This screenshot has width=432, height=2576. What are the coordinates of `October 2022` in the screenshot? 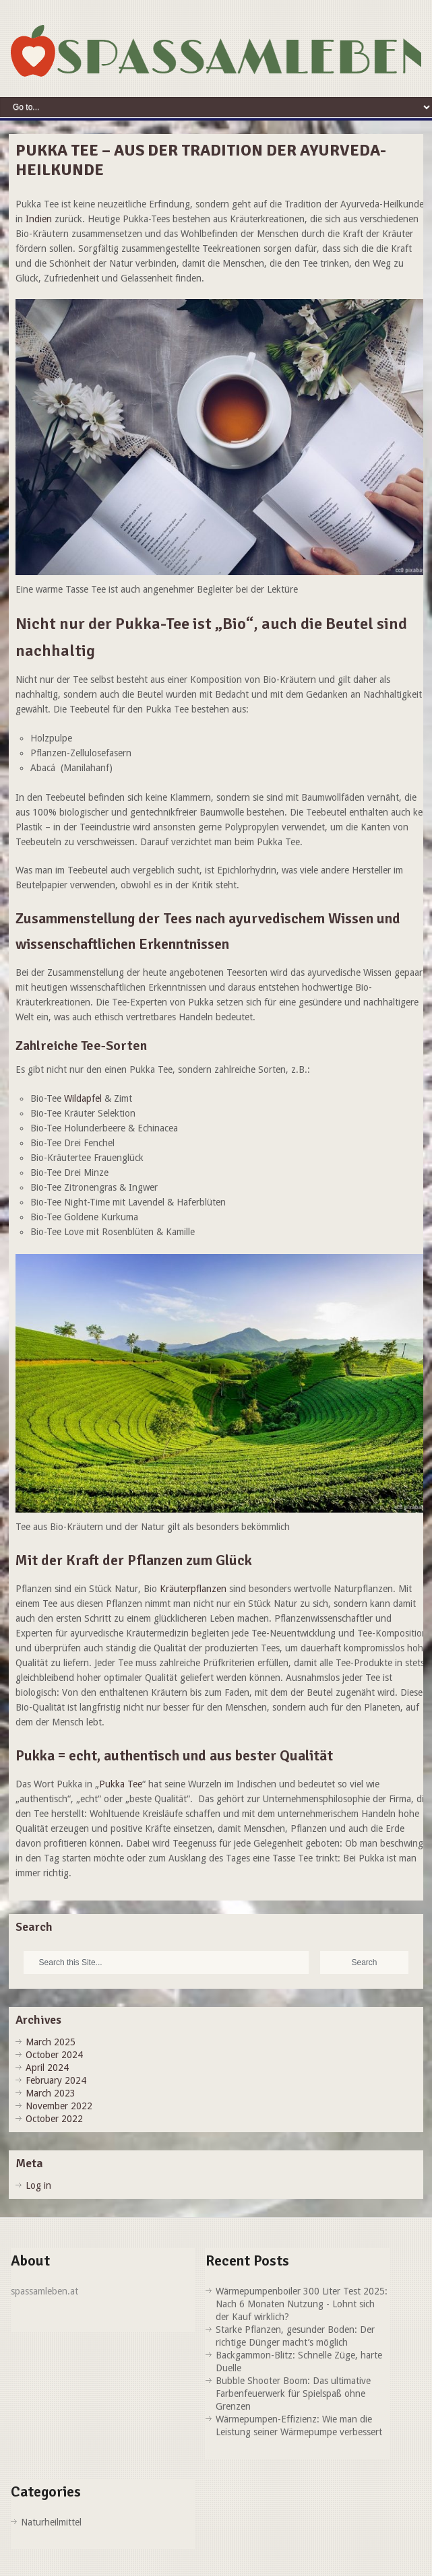 It's located at (54, 2118).